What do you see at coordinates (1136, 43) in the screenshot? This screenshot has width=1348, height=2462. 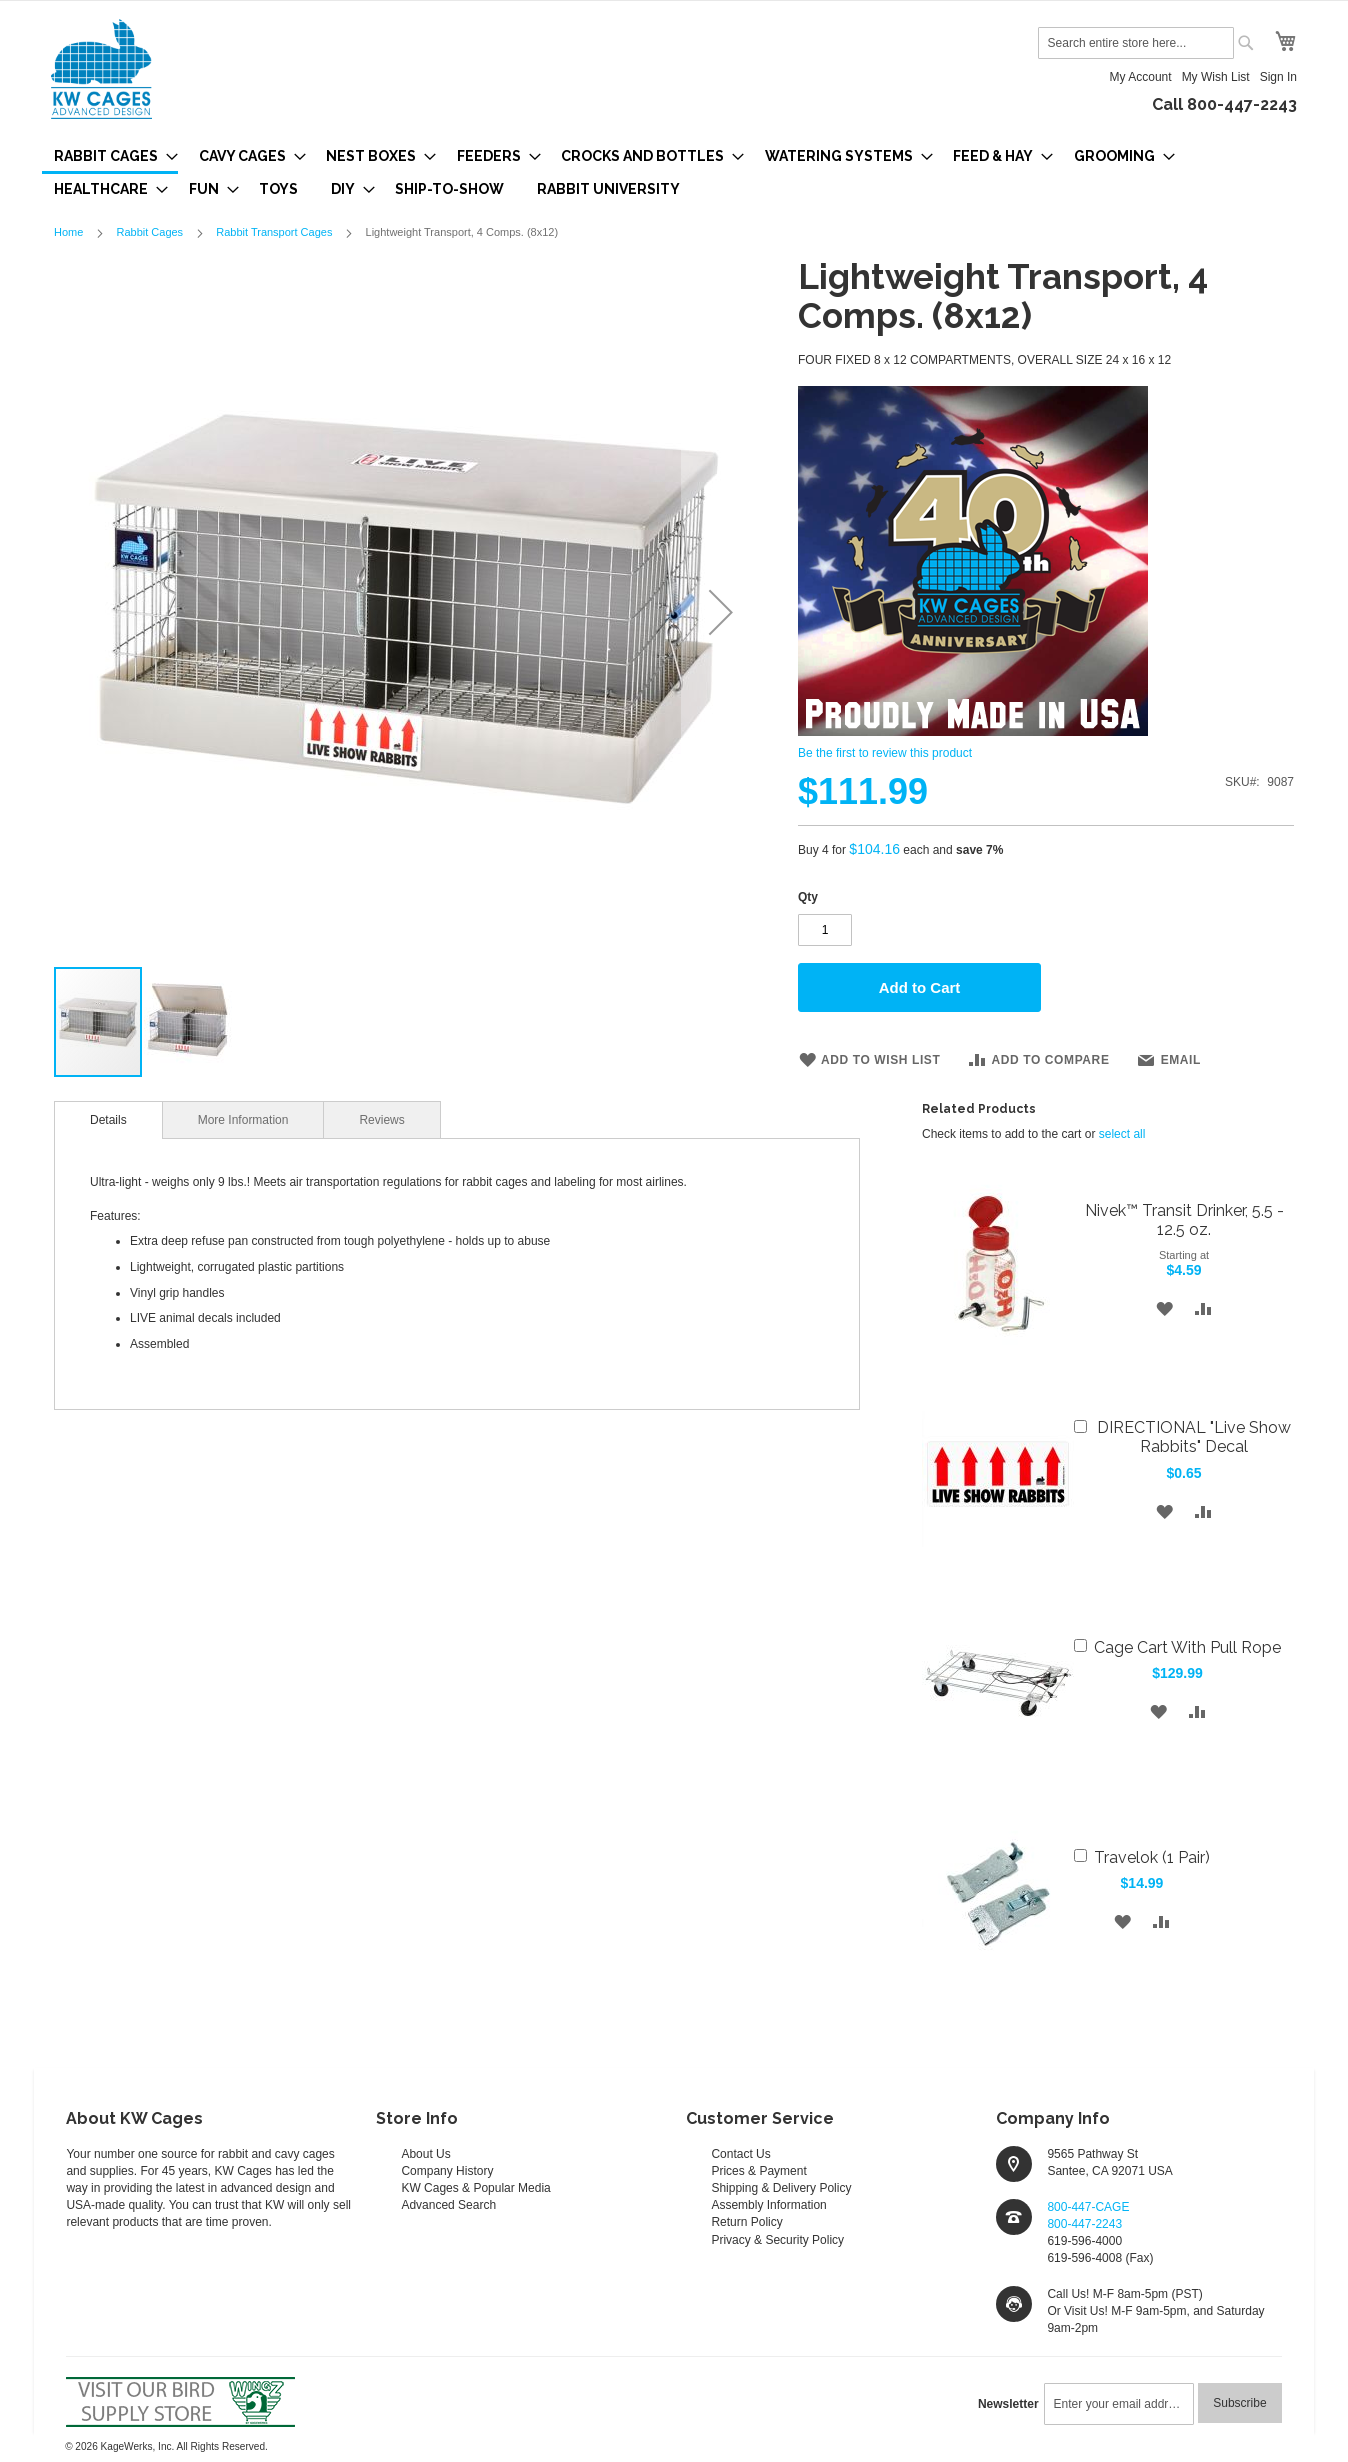 I see `[combobox]` at bounding box center [1136, 43].